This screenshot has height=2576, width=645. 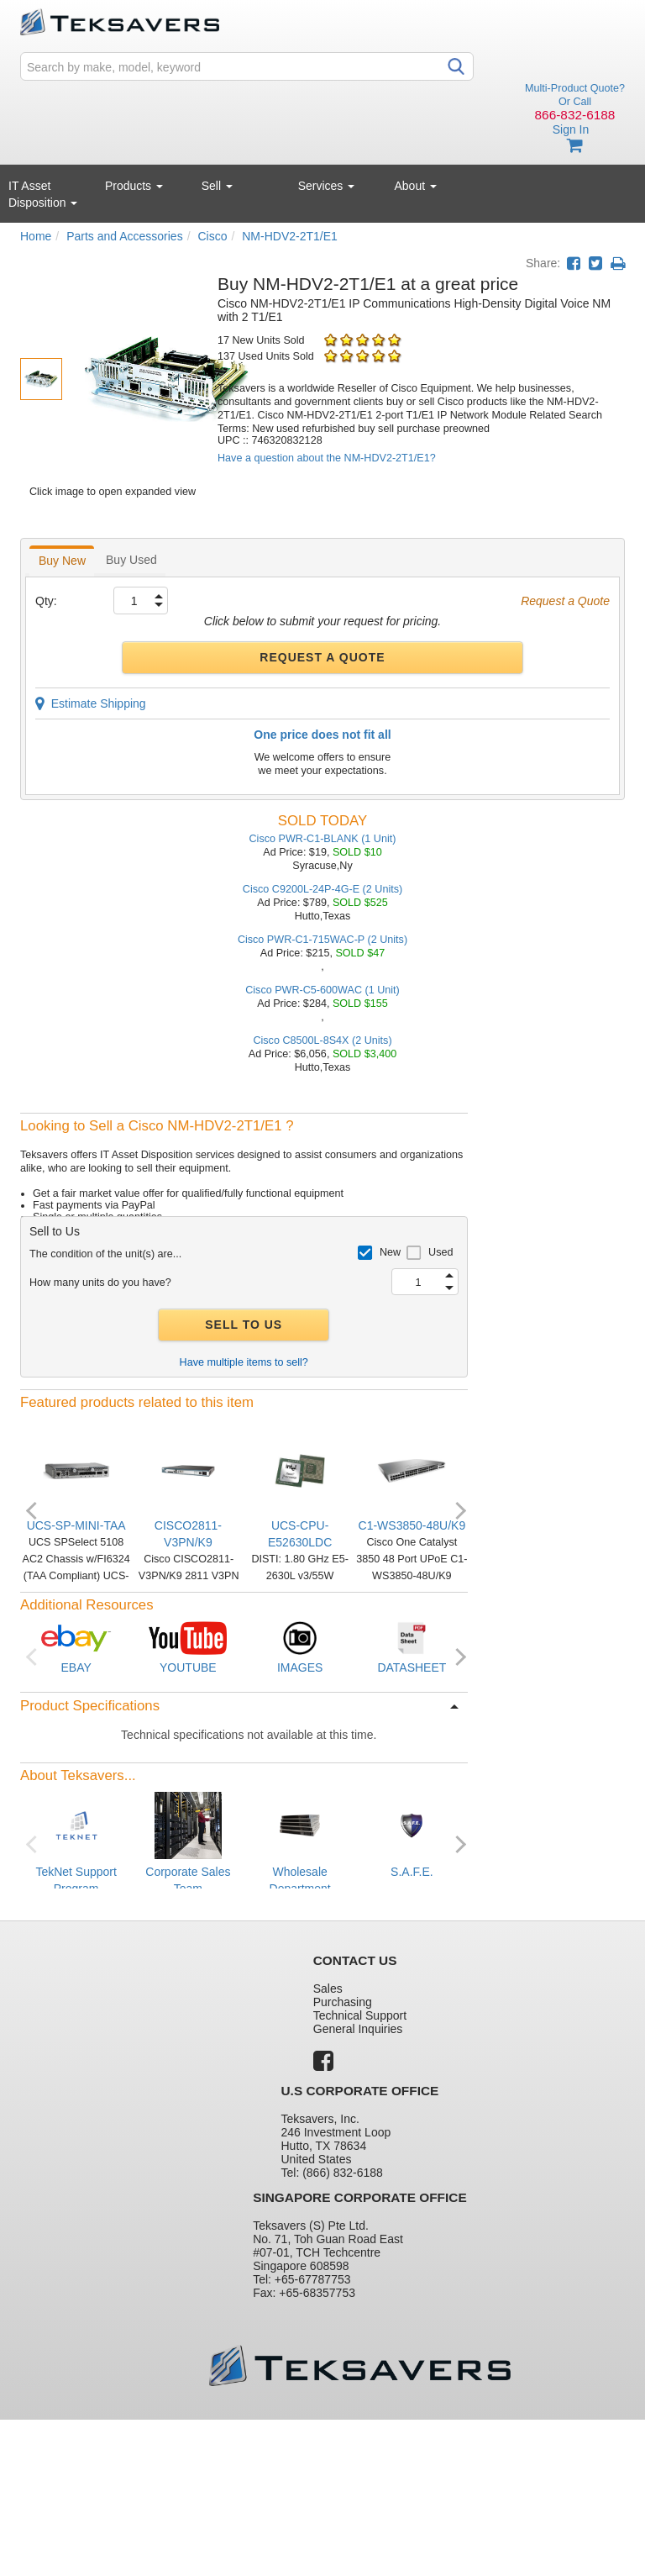 What do you see at coordinates (134, 185) in the screenshot?
I see `Products` at bounding box center [134, 185].